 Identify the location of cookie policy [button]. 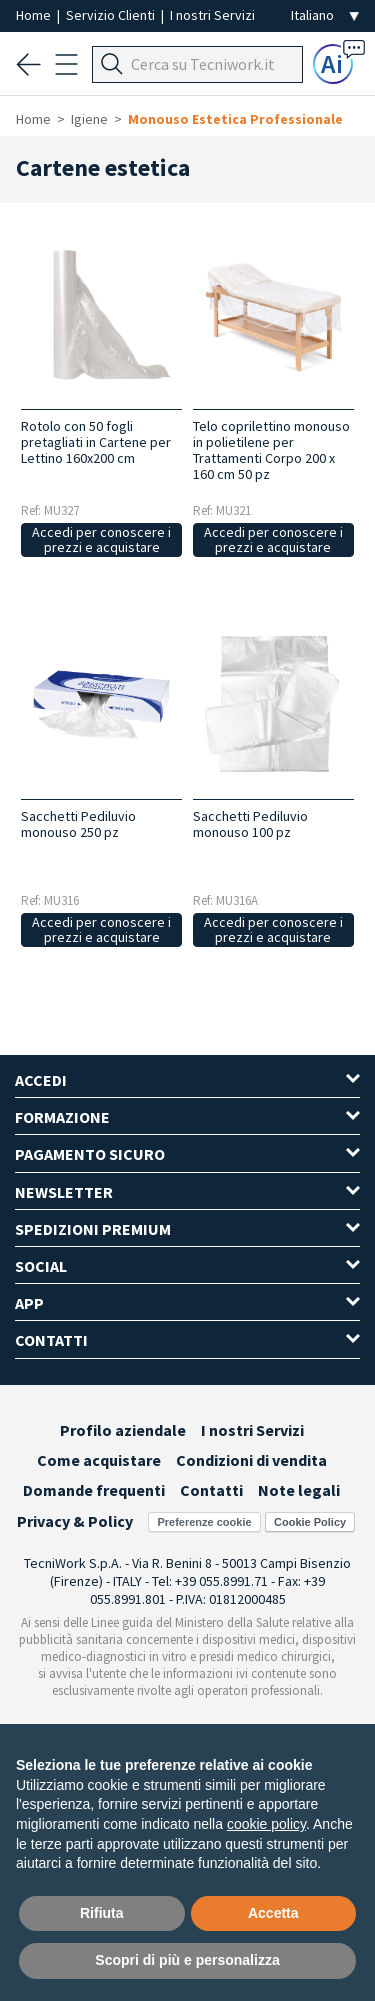
(266, 1824).